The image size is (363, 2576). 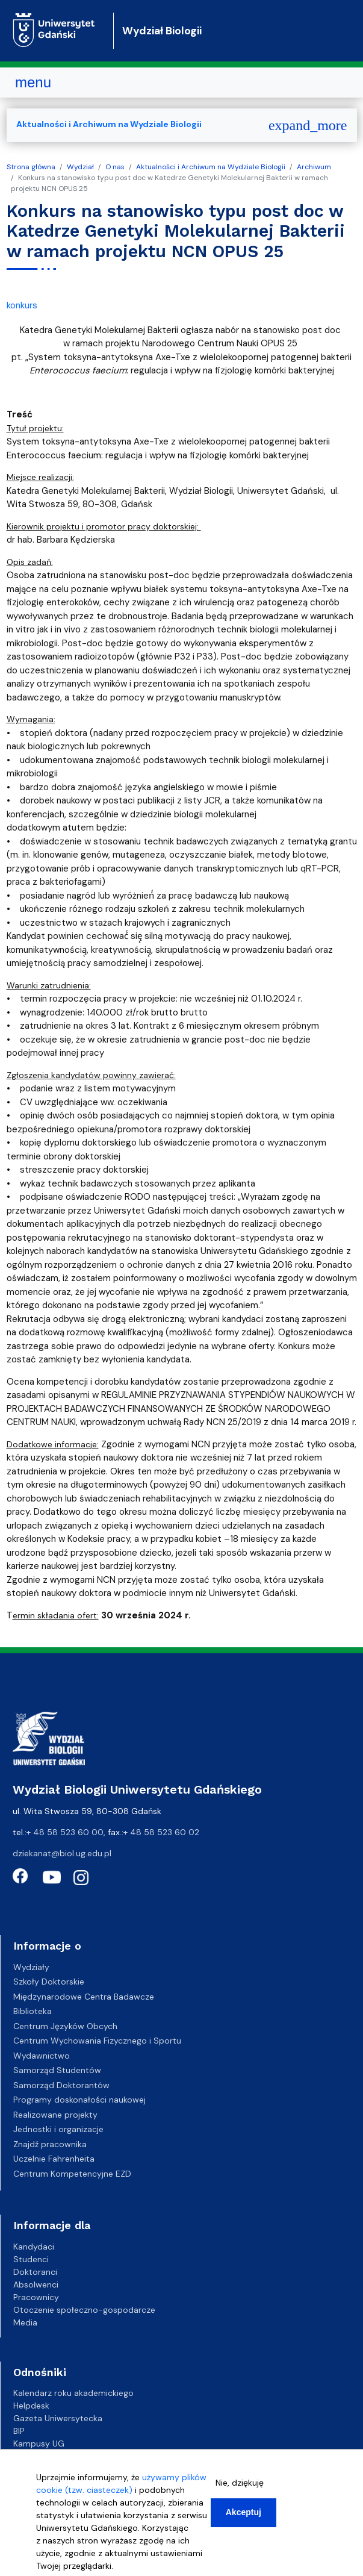 I want to click on dziekanat@biol.ug.edu.pl, so click(x=62, y=1853).